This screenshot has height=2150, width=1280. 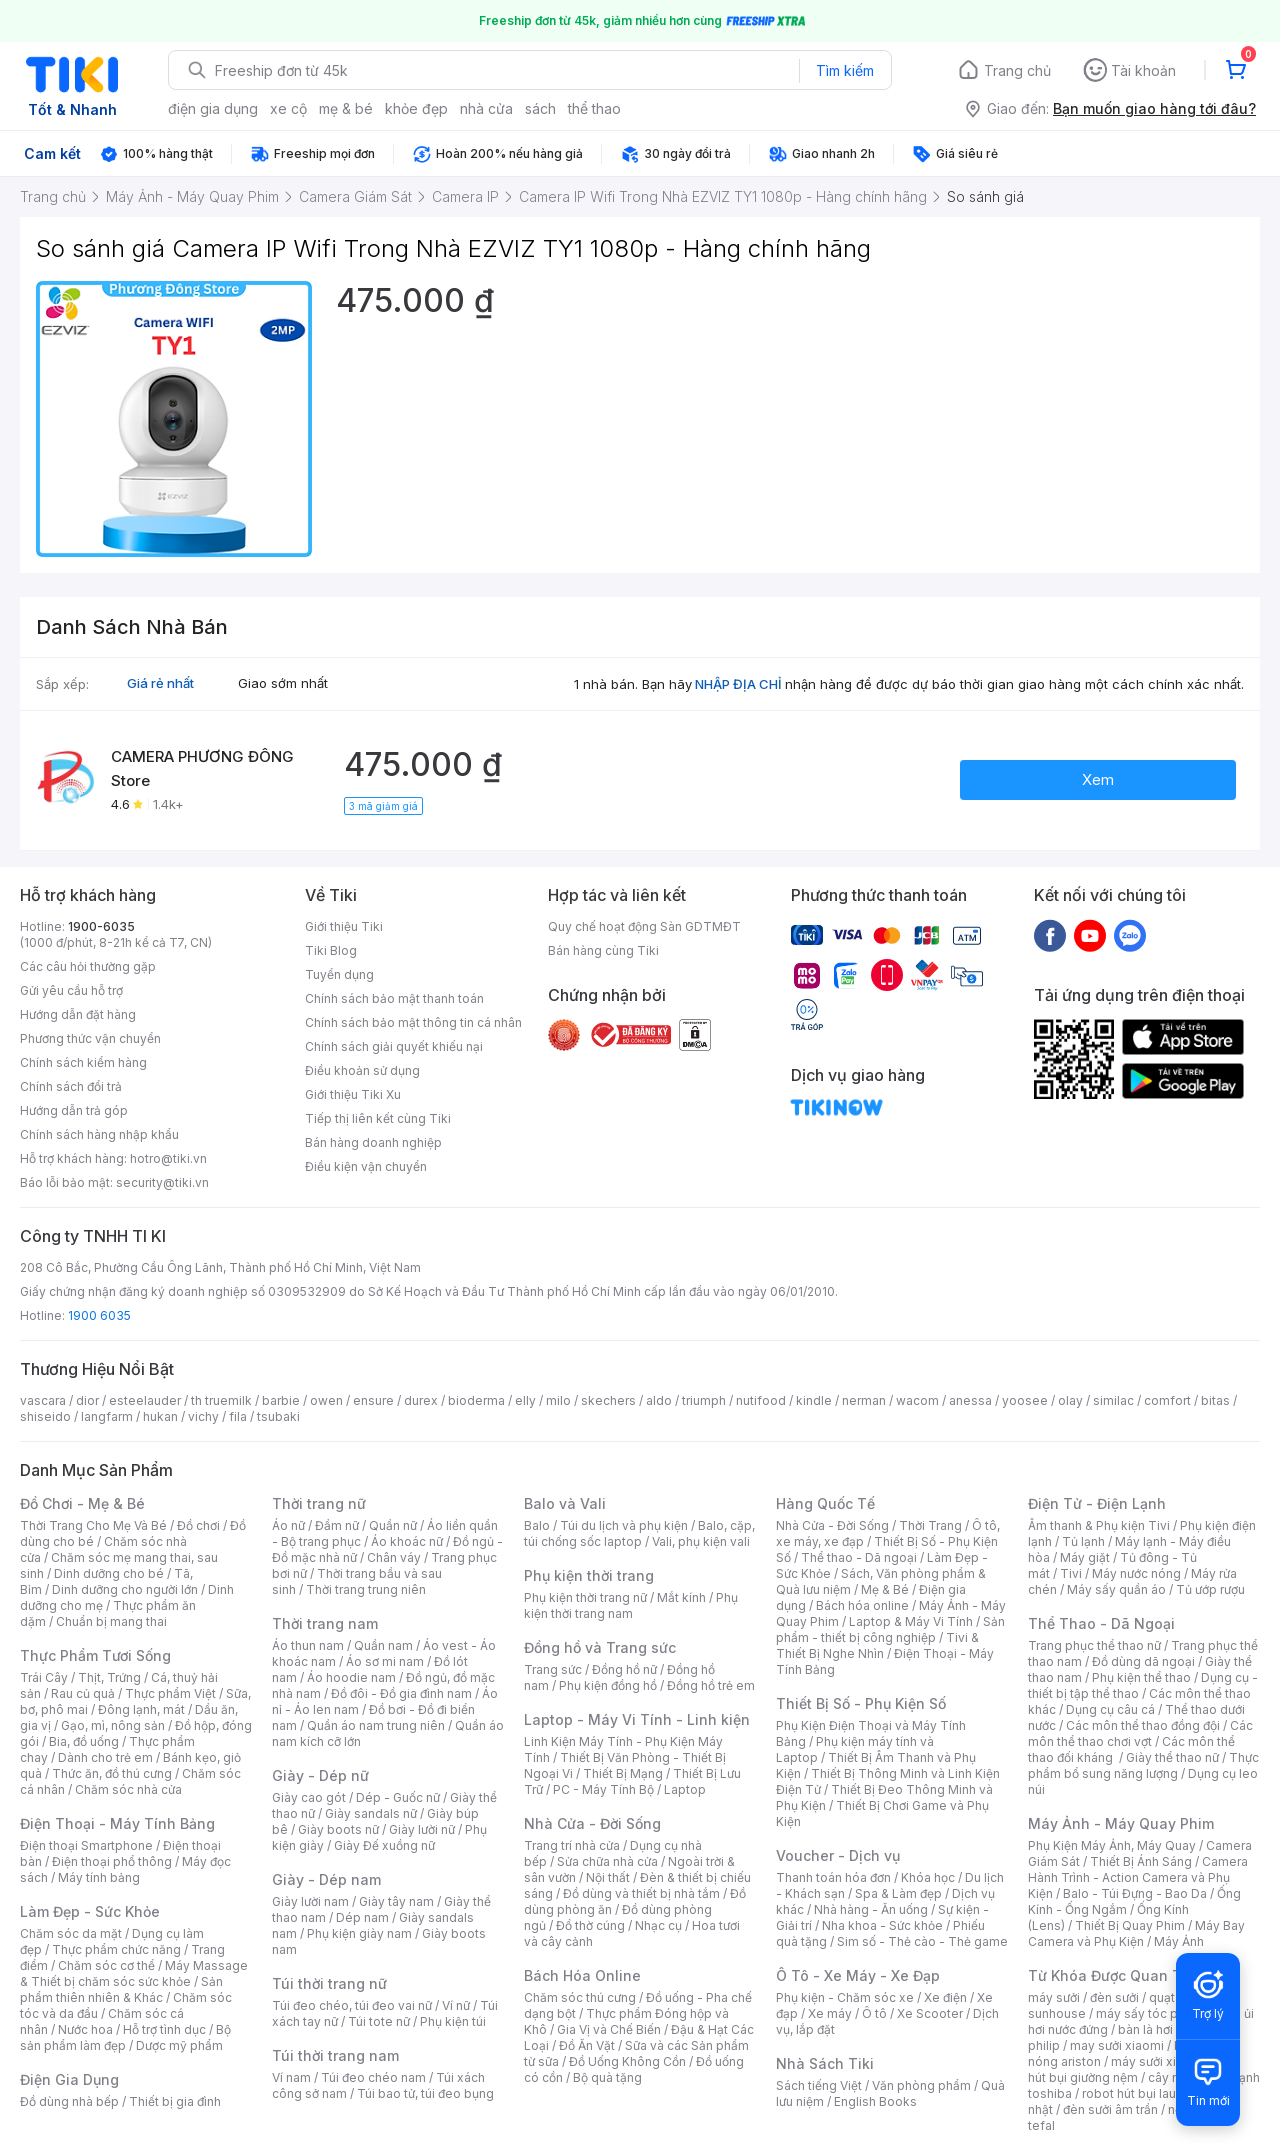 What do you see at coordinates (384, 1845) in the screenshot?
I see `Giày Đế xuồng nữ` at bounding box center [384, 1845].